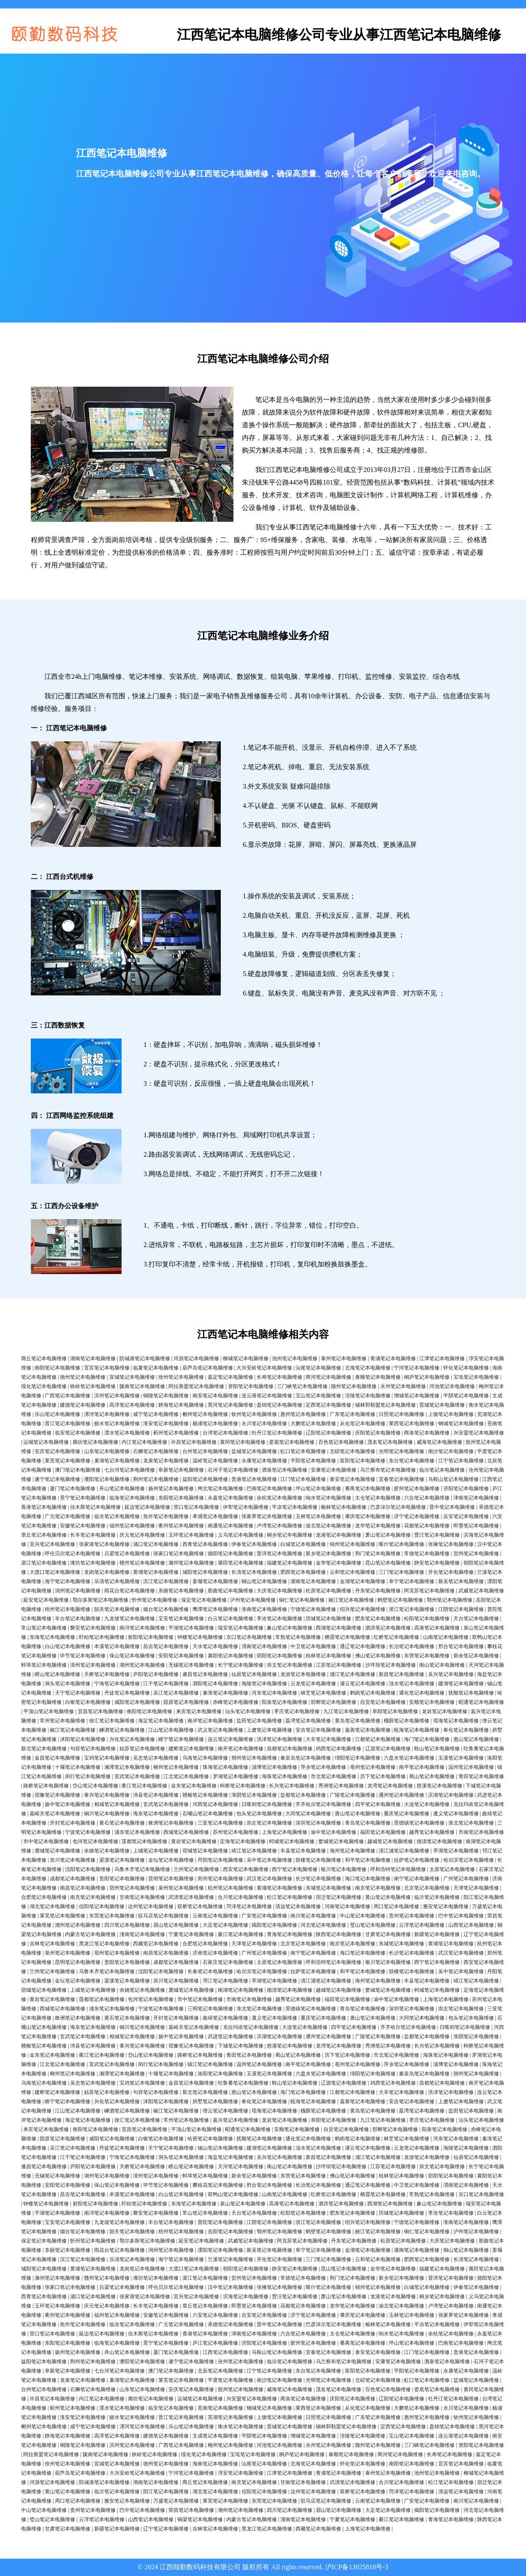  I want to click on 衢州笔记本电脑维修, so click(181, 1526).